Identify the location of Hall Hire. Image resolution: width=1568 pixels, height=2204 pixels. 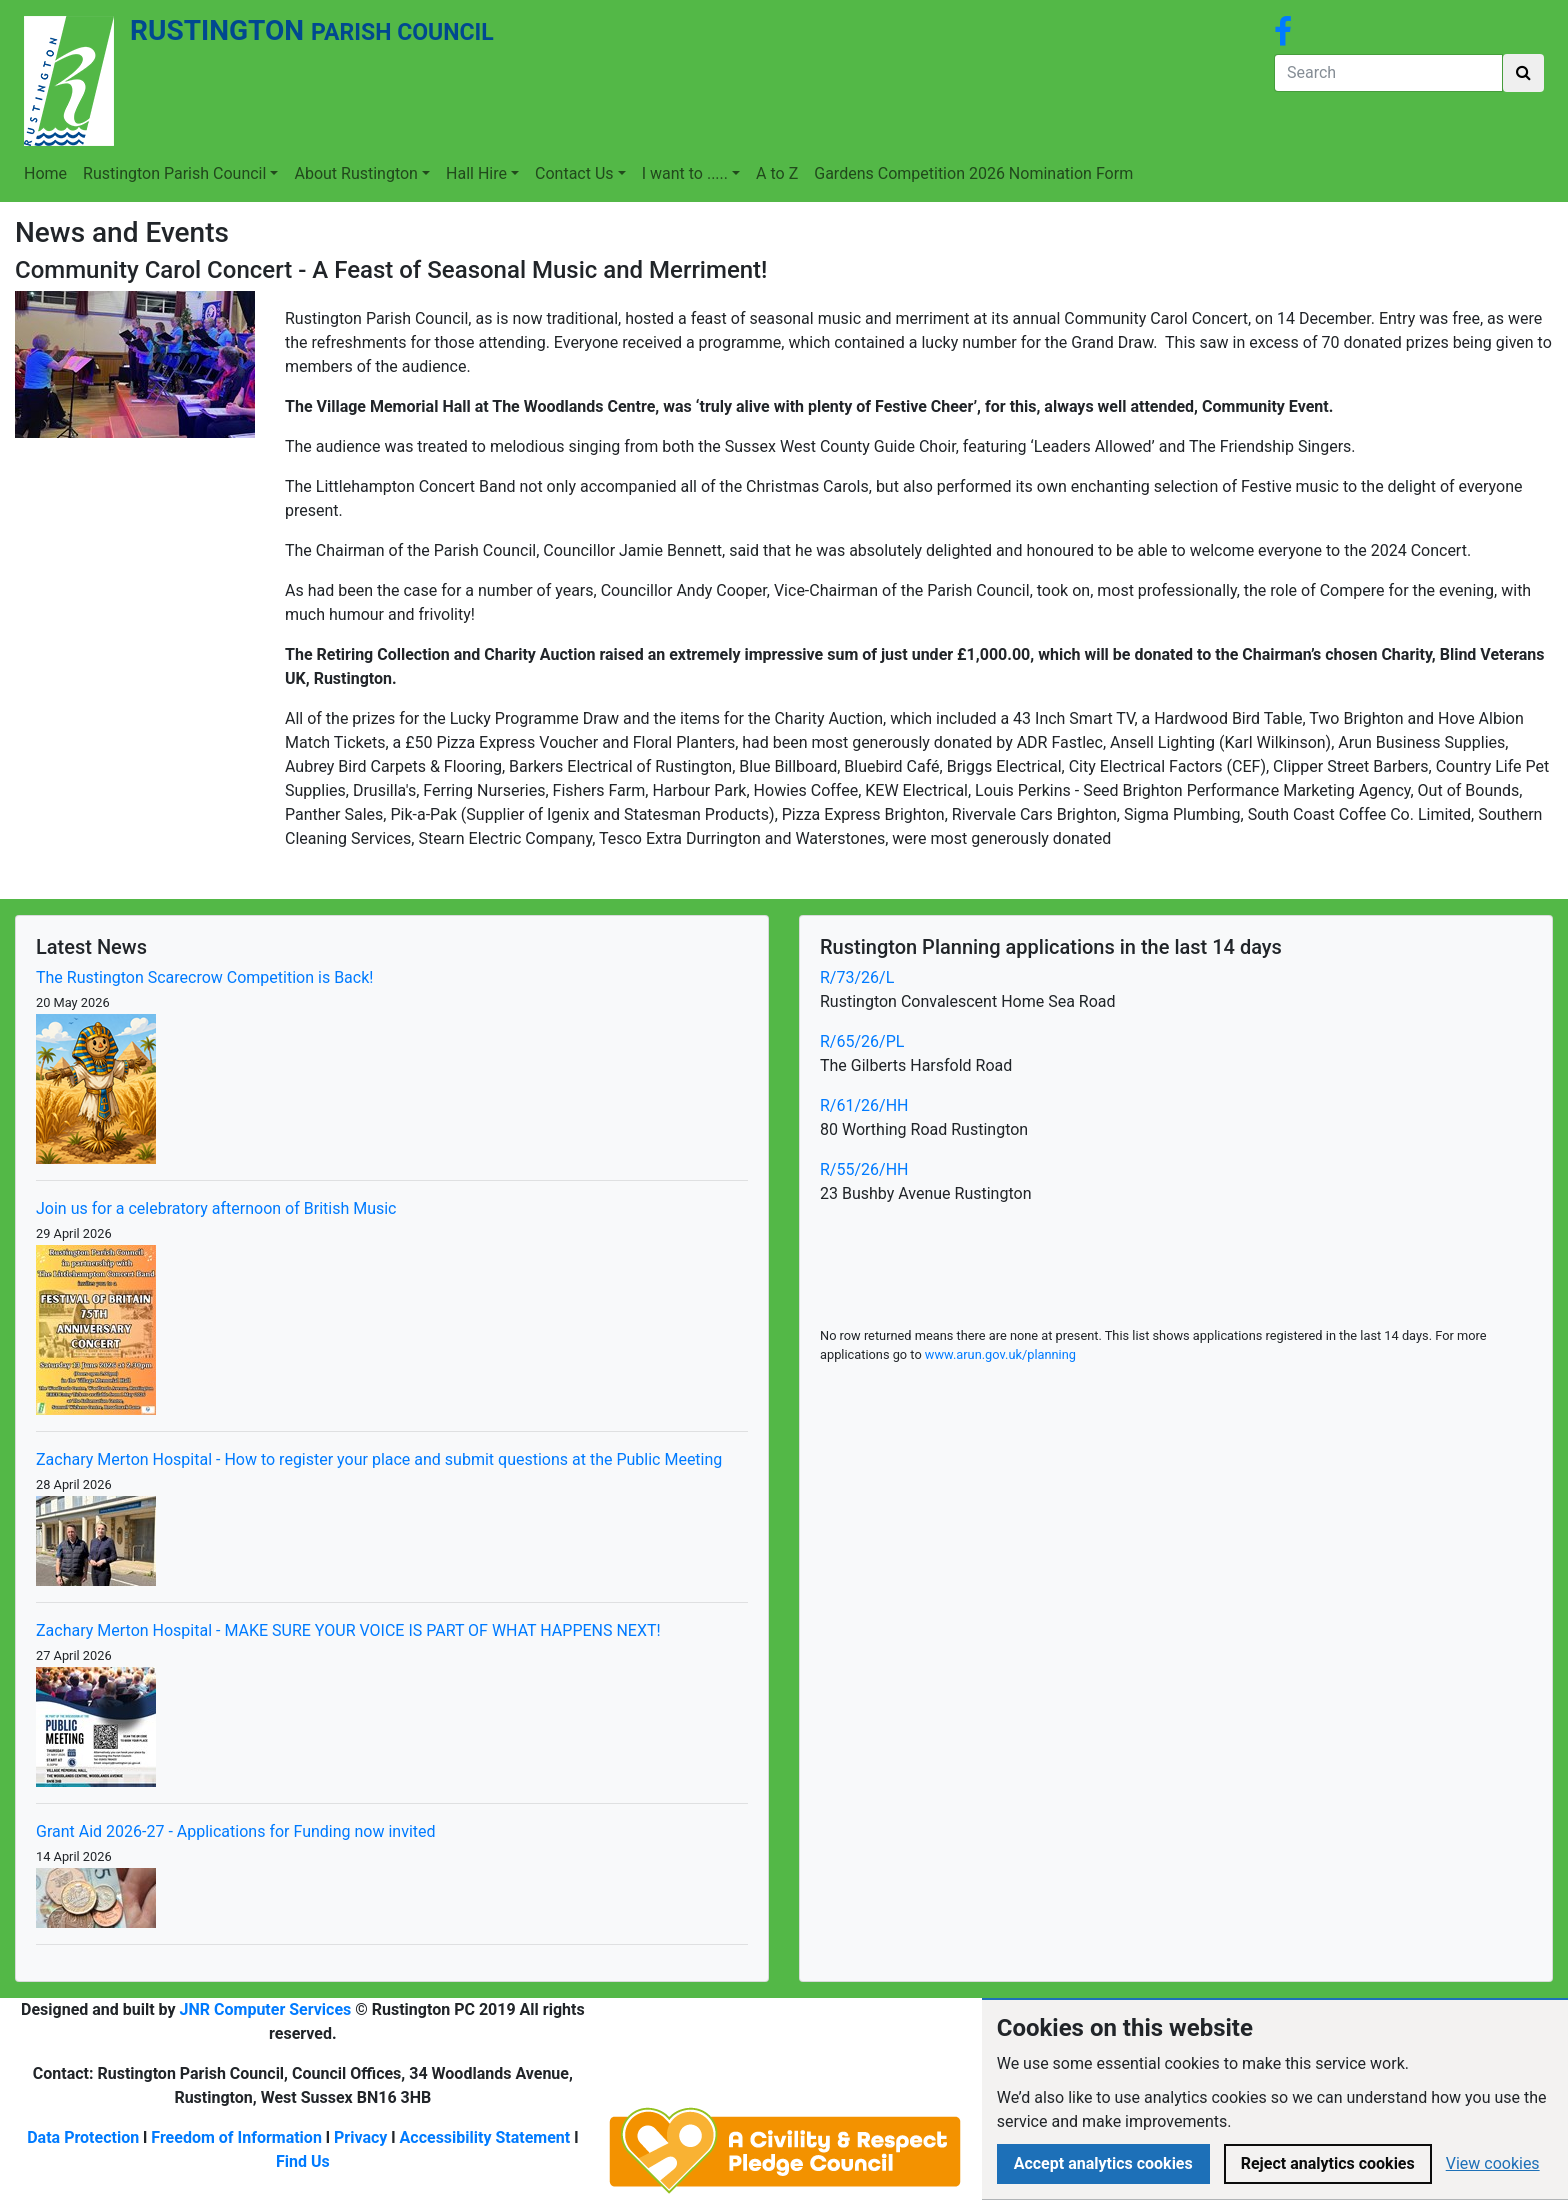
(476, 173).